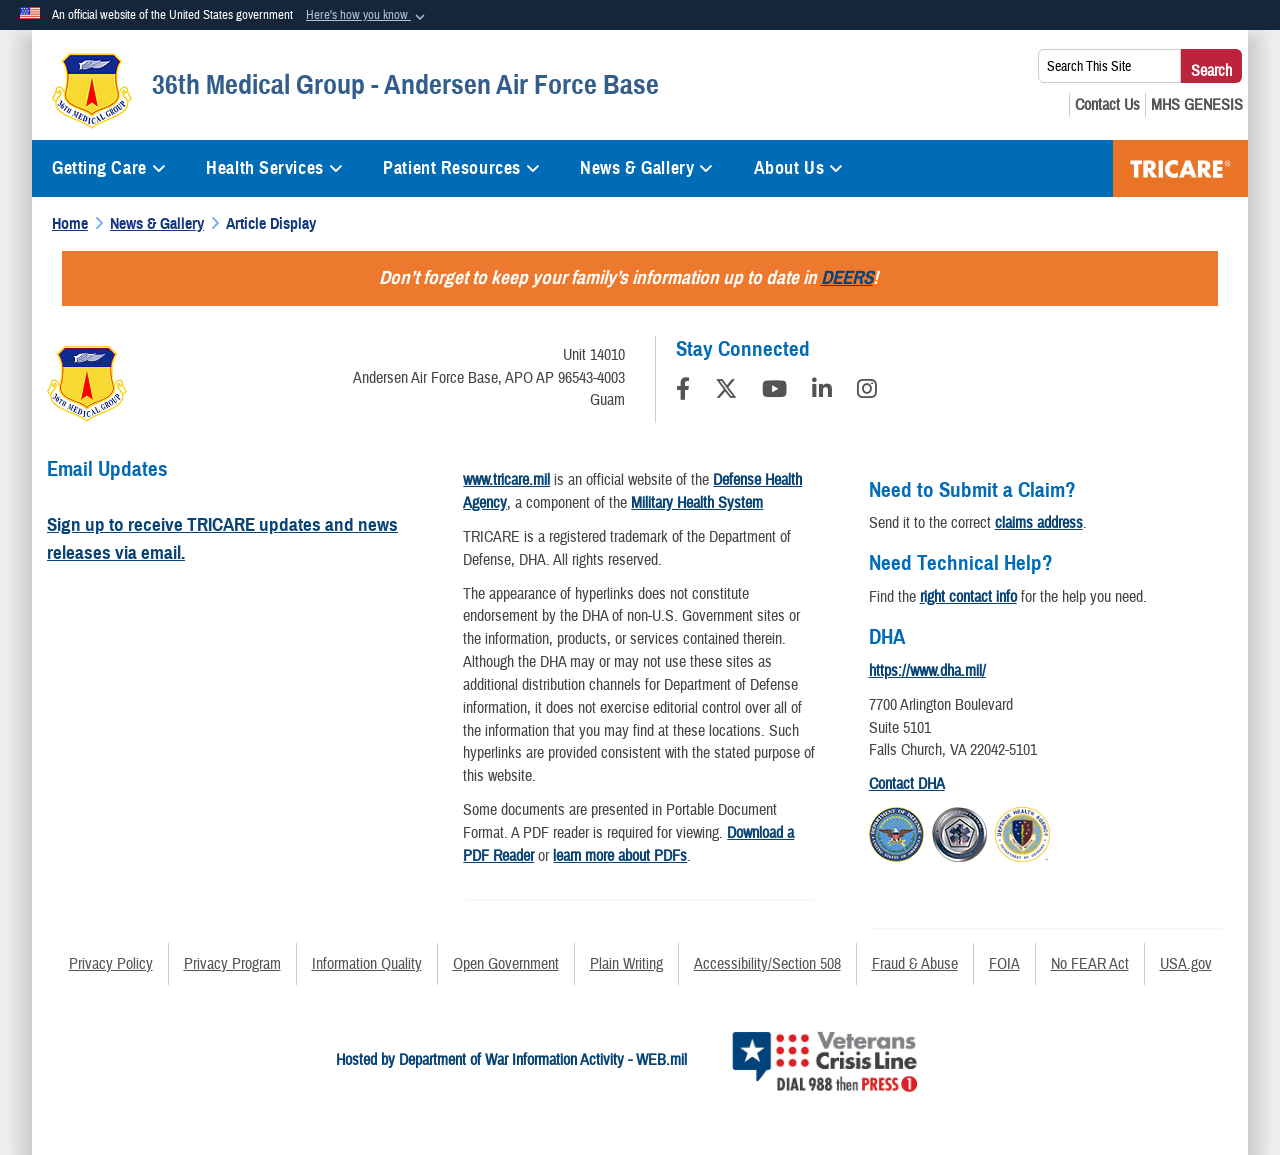 This screenshot has width=1280, height=1155. Describe the element at coordinates (1186, 964) in the screenshot. I see `USA.gov` at that location.